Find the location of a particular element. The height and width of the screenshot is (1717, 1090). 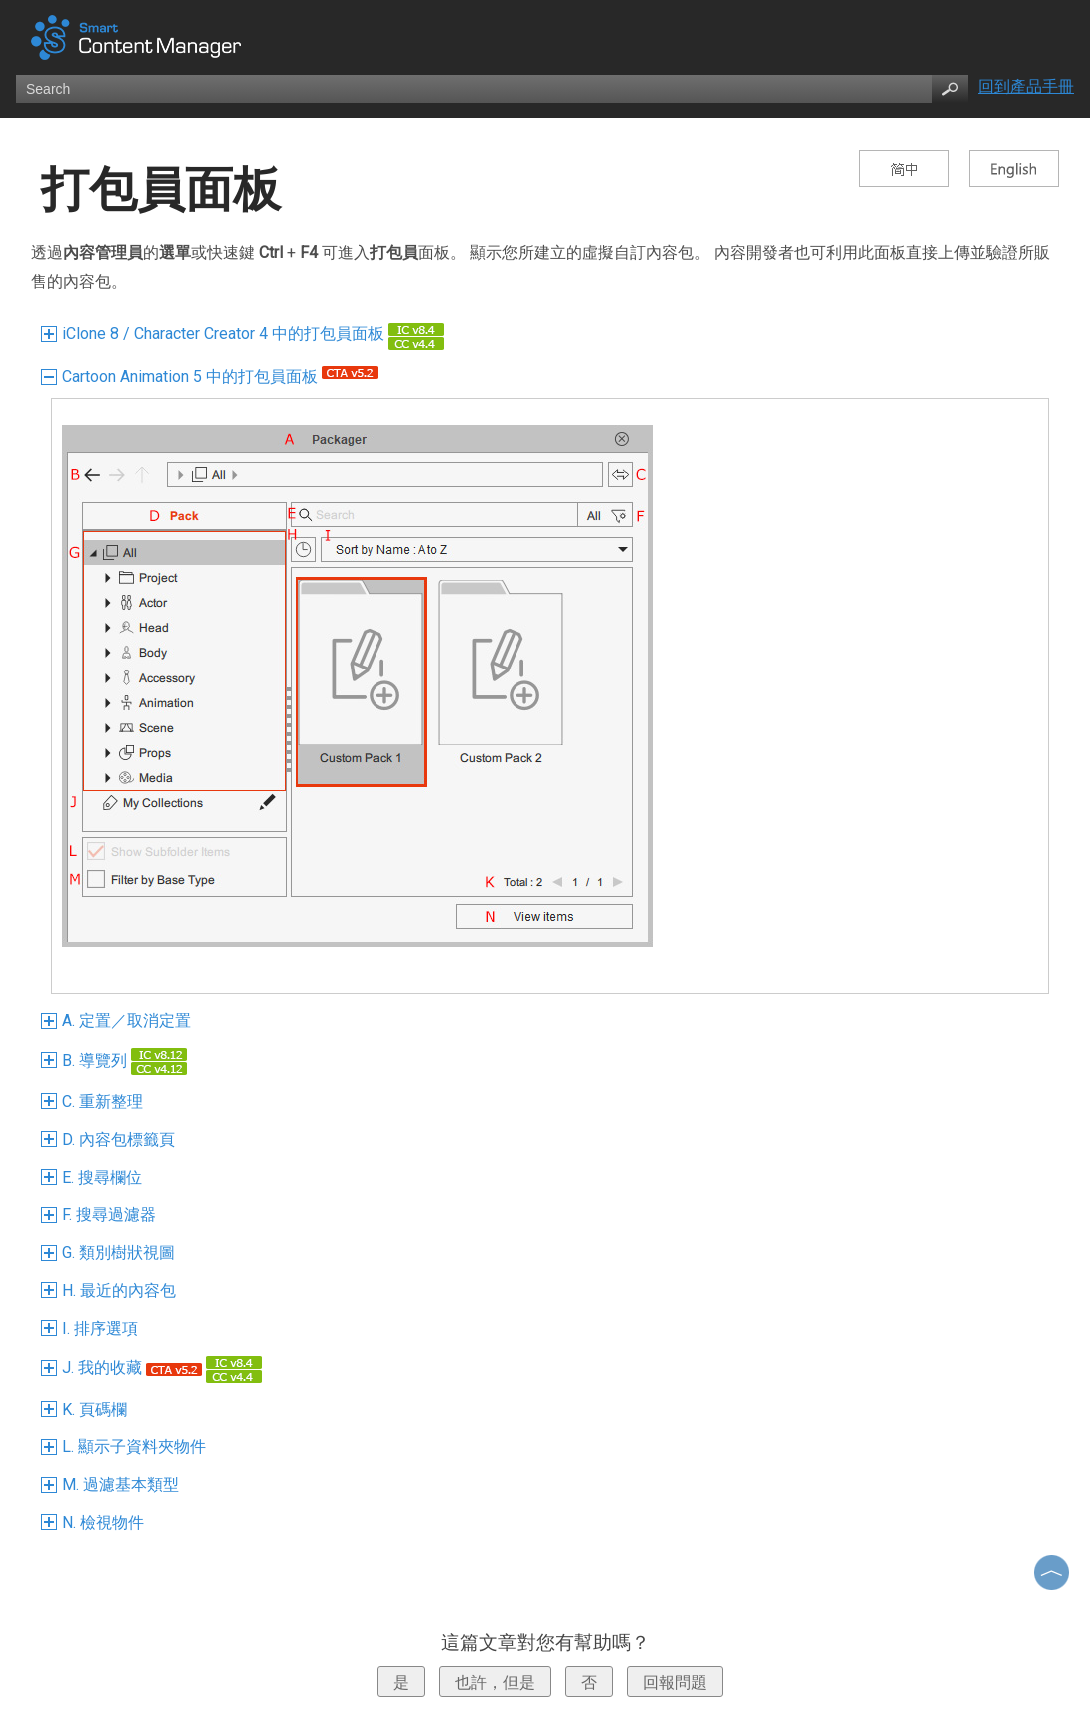

回到產品手冊 is located at coordinates (1026, 86).